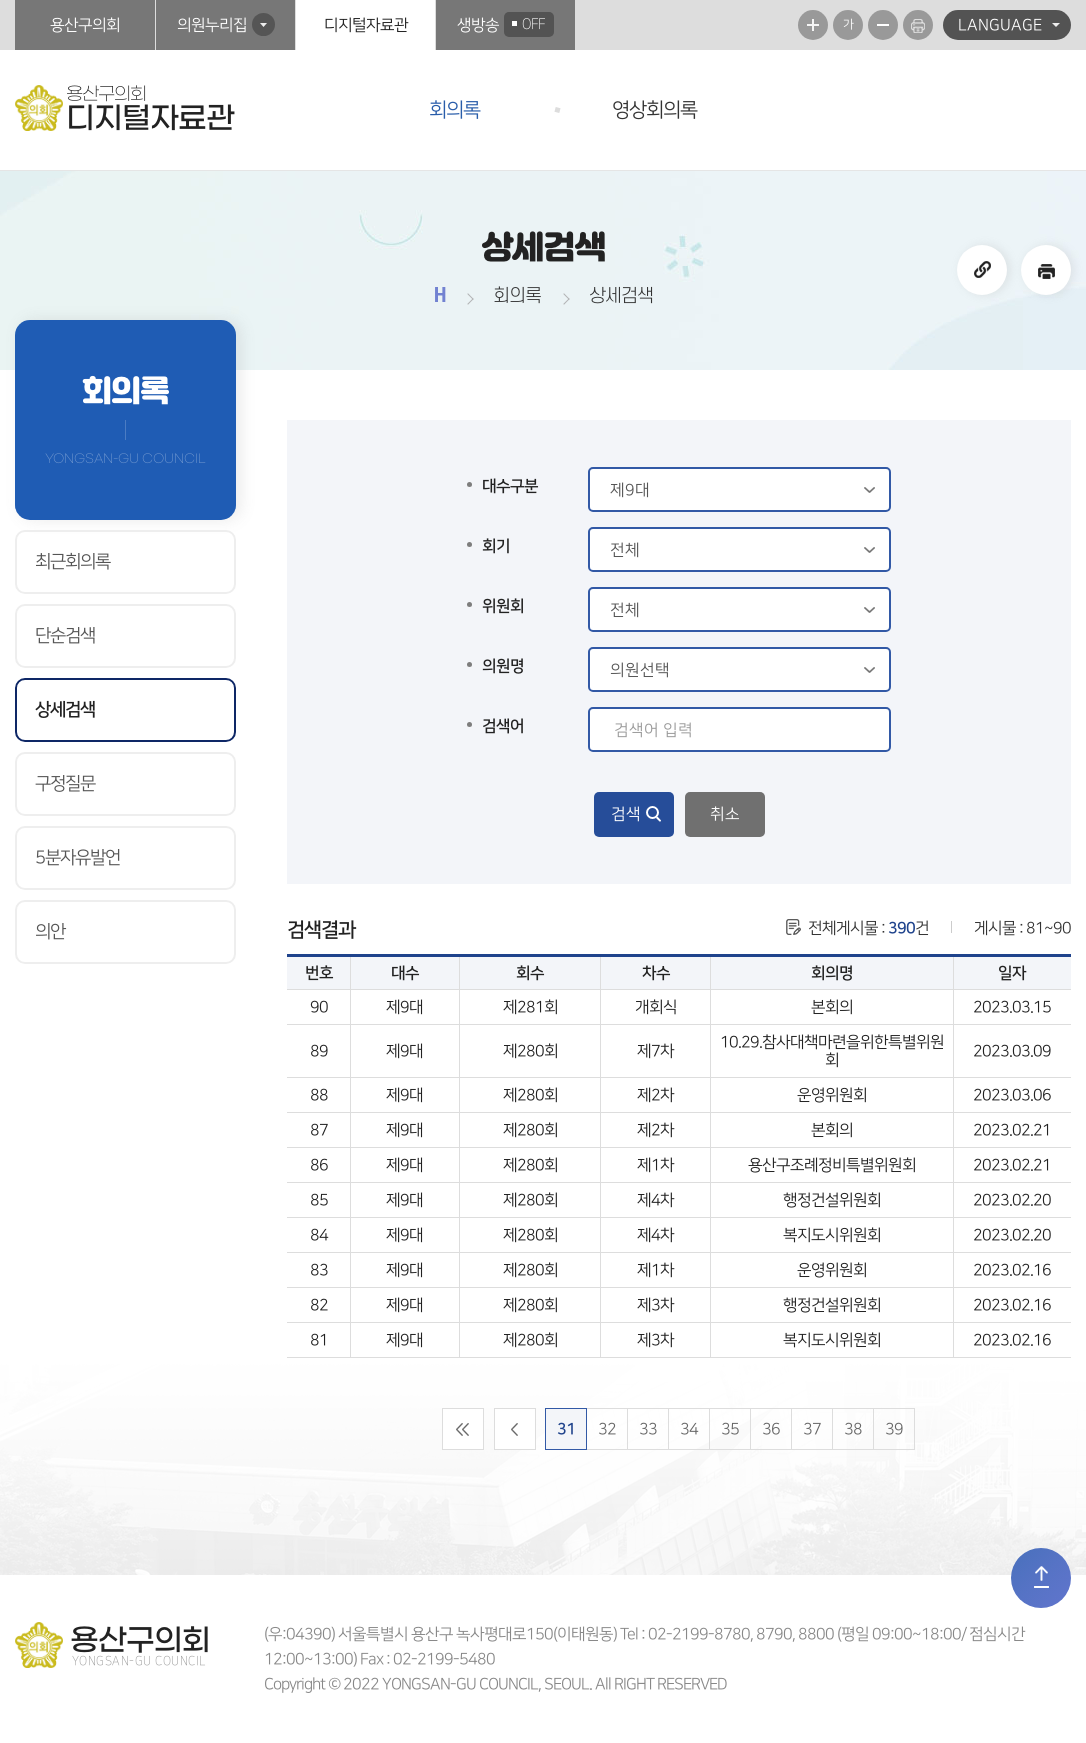 The image size is (1086, 1743). I want to click on 최근회의록, so click(72, 562).